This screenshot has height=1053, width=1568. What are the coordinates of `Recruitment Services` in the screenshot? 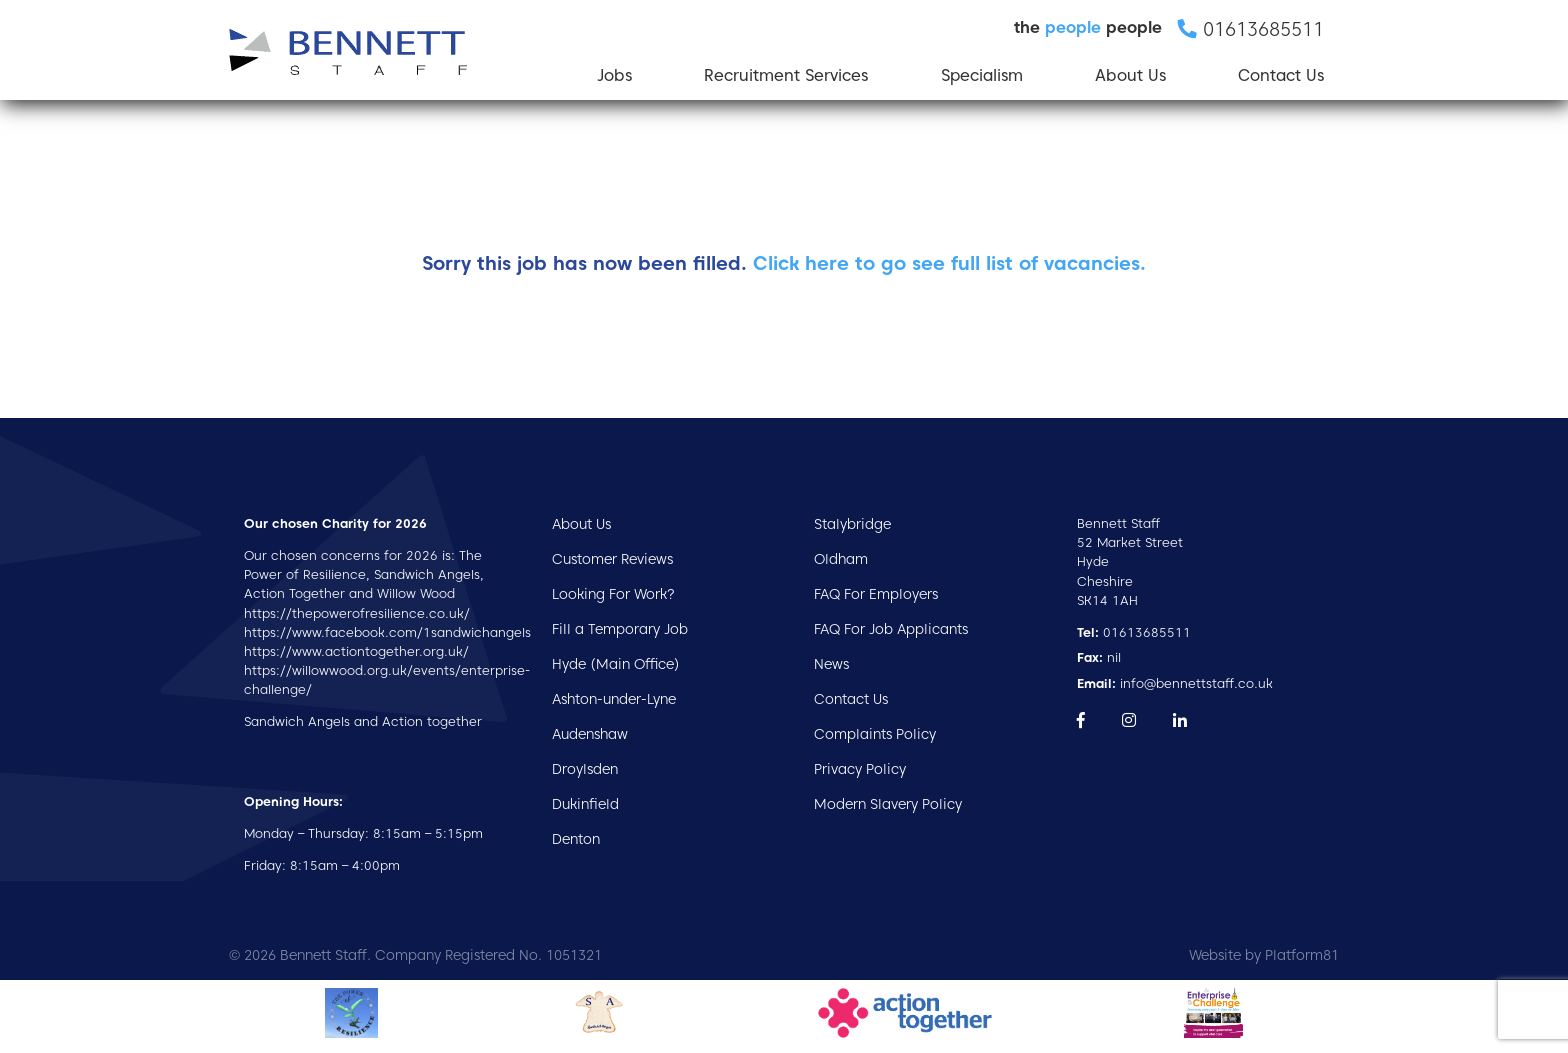 It's located at (786, 75).